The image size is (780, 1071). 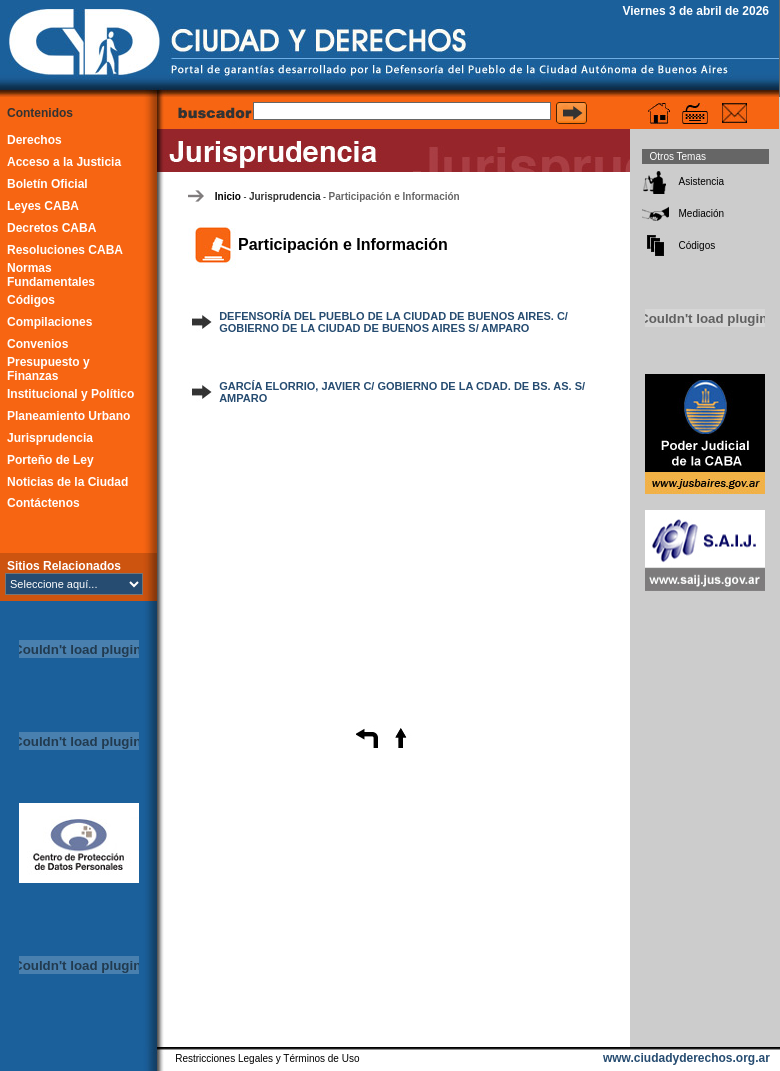 I want to click on Institucional y Político, so click(x=70, y=394).